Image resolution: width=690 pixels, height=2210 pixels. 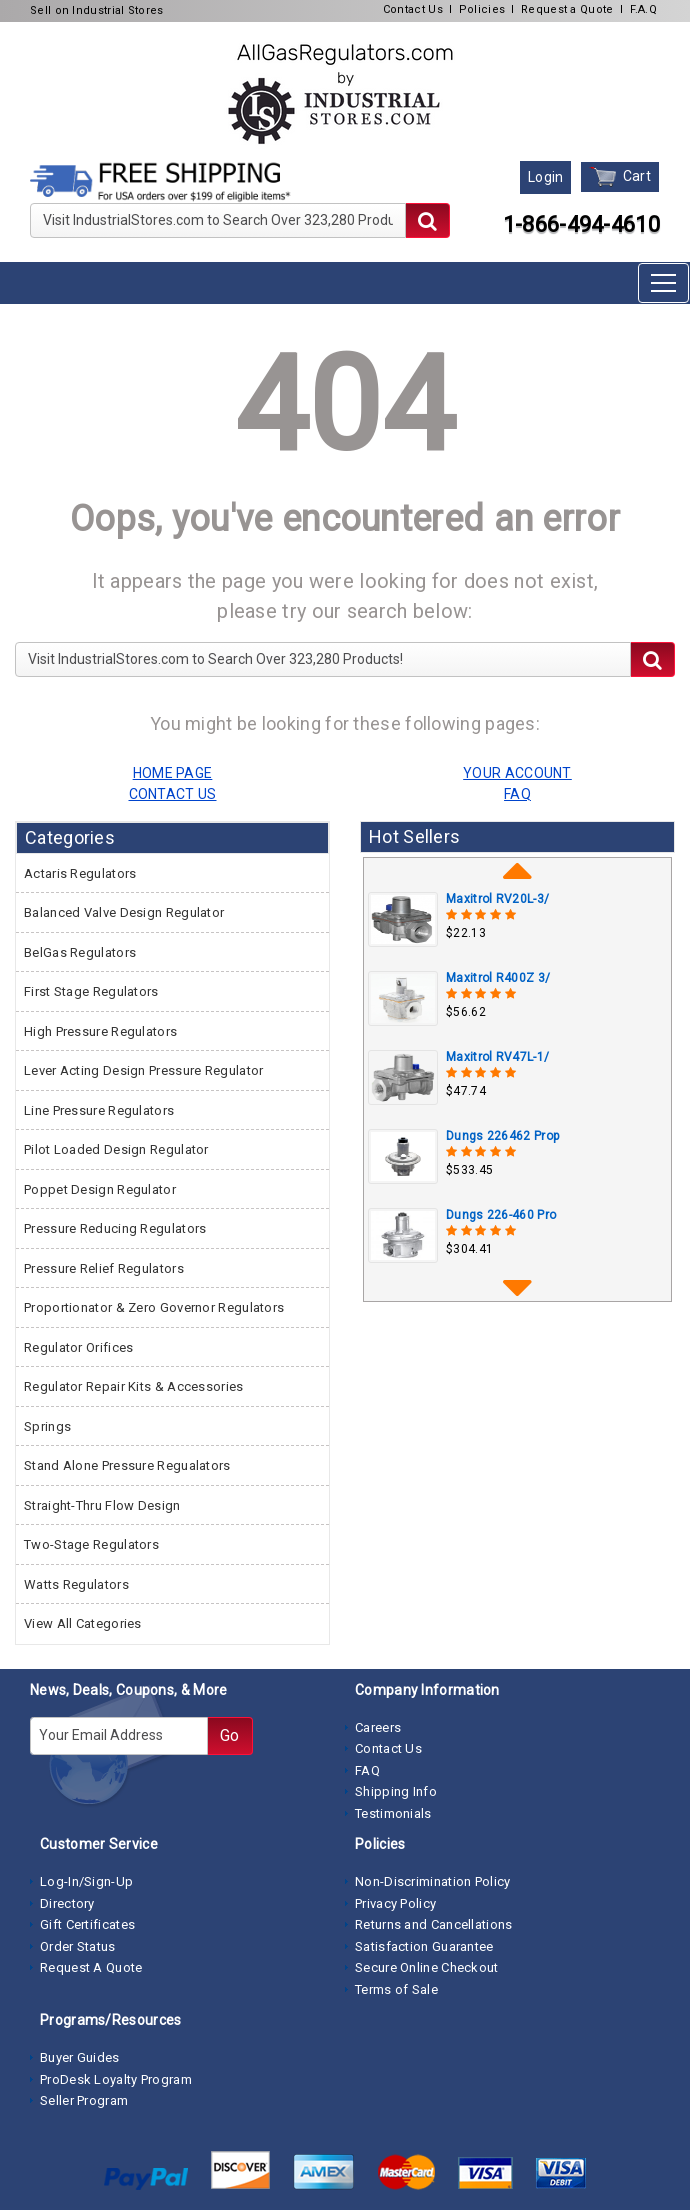 I want to click on Returns and Cancellations, so click(x=434, y=1924).